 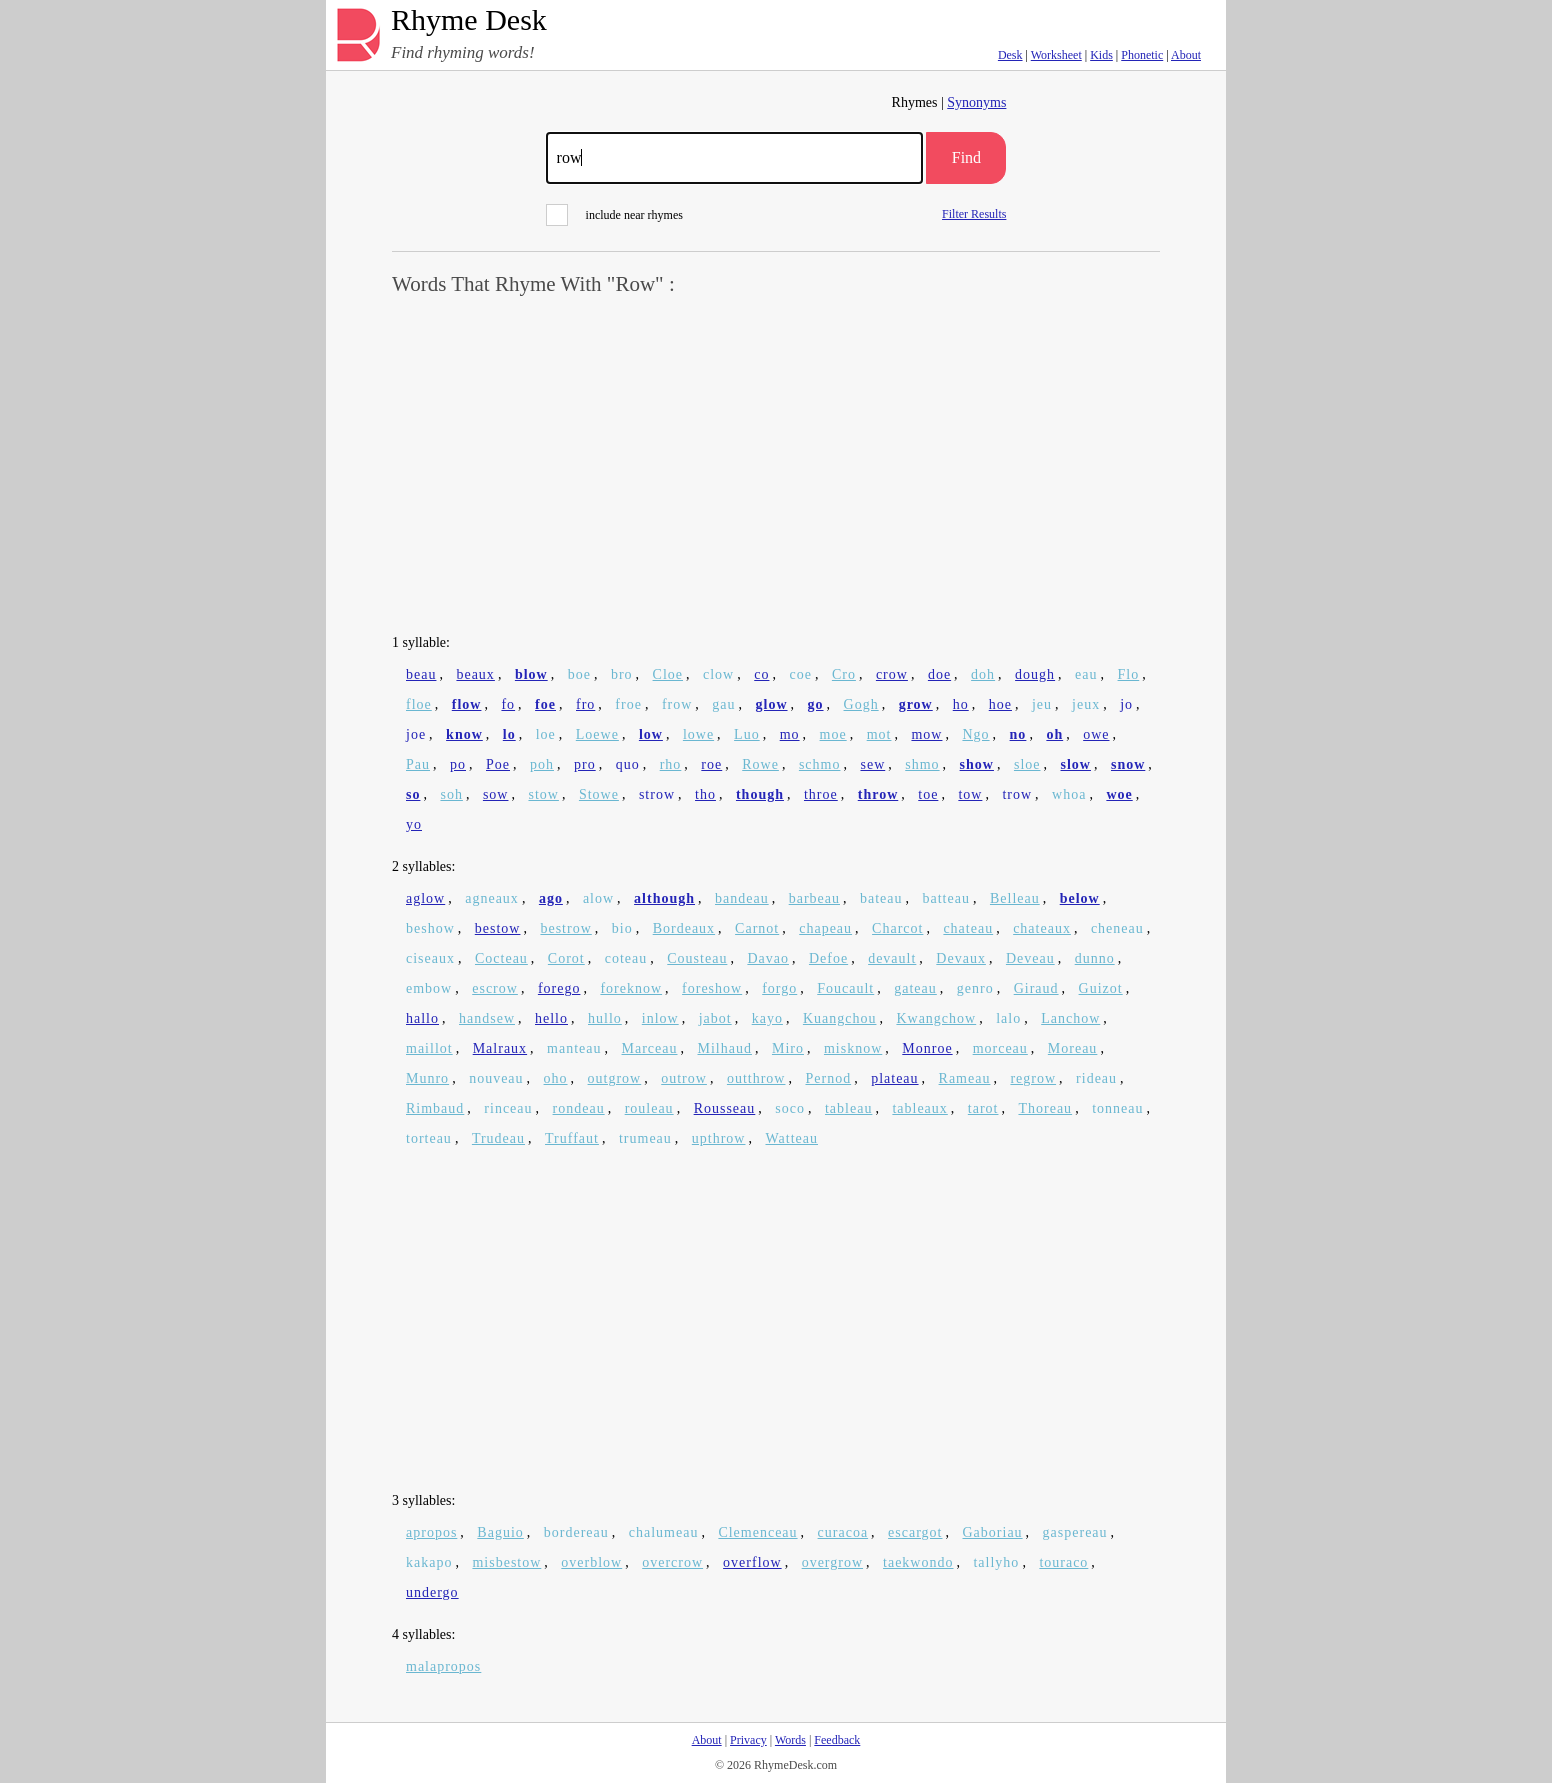 I want to click on glow, so click(x=772, y=704).